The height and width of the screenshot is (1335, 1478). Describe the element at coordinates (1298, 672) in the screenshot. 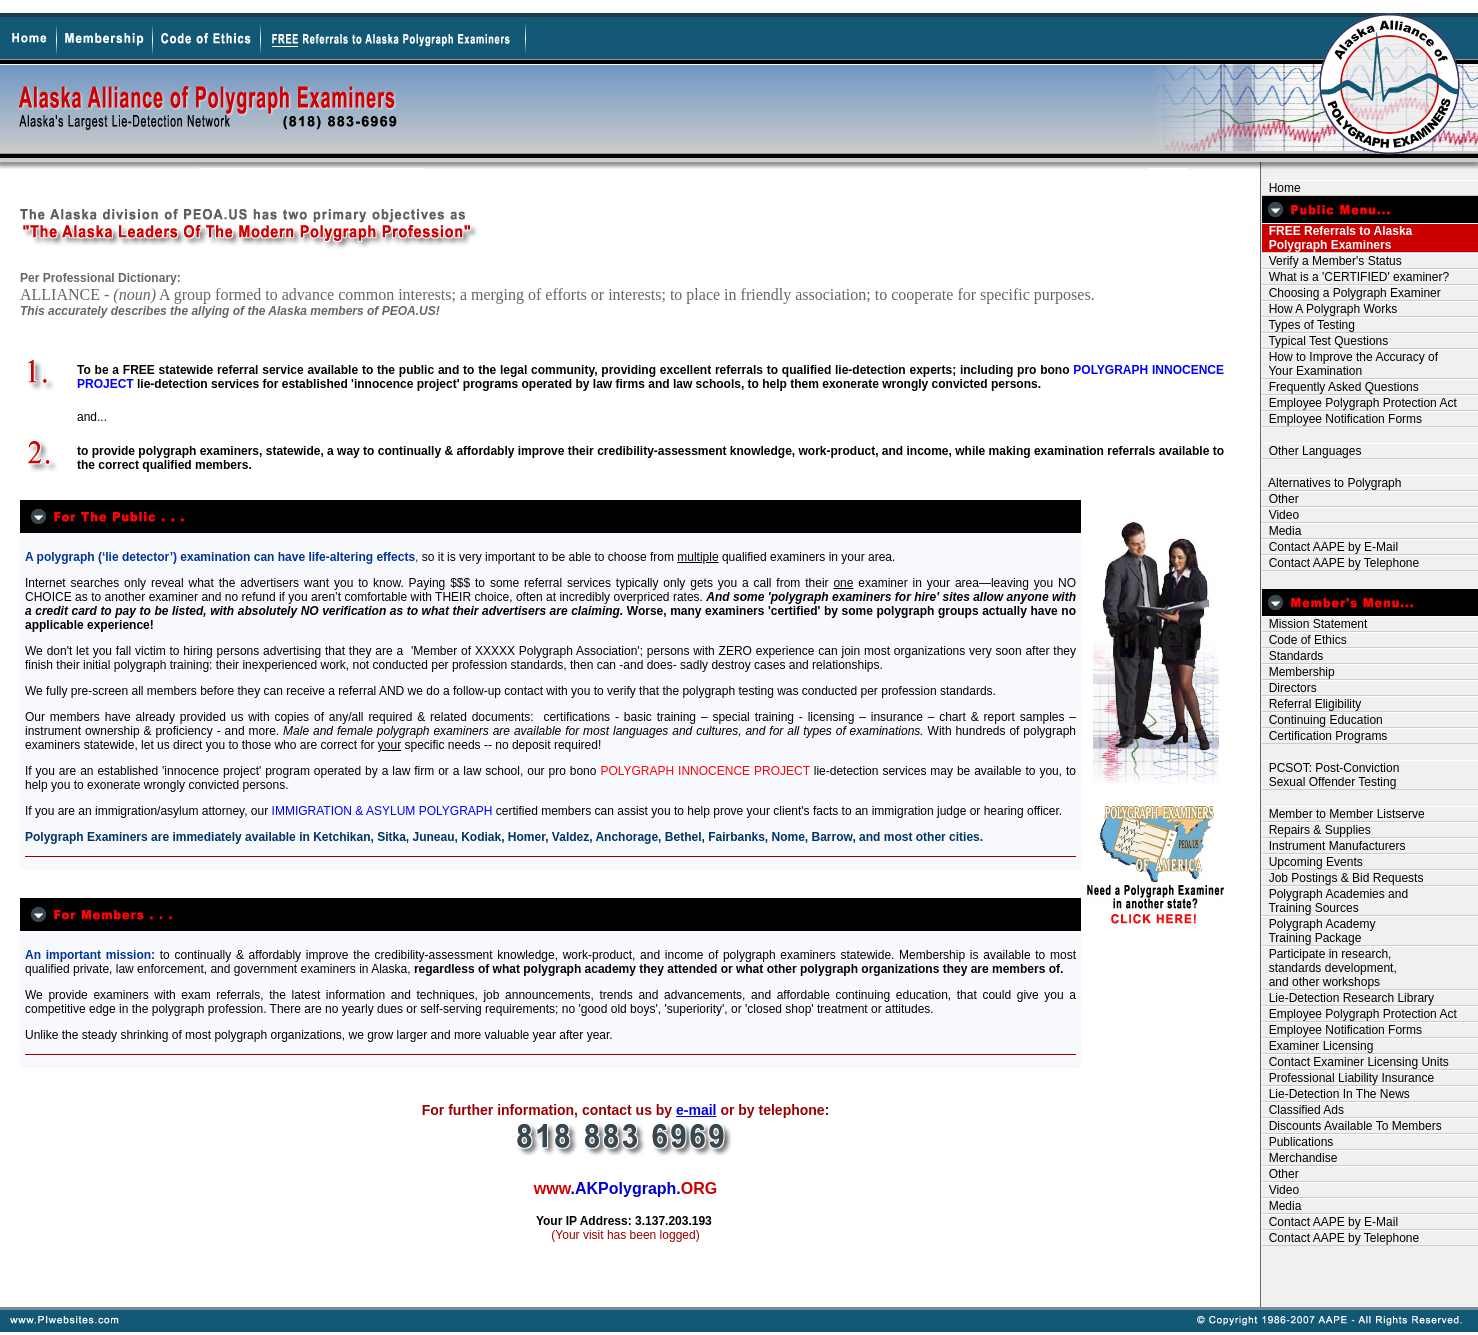

I see `Membership` at that location.